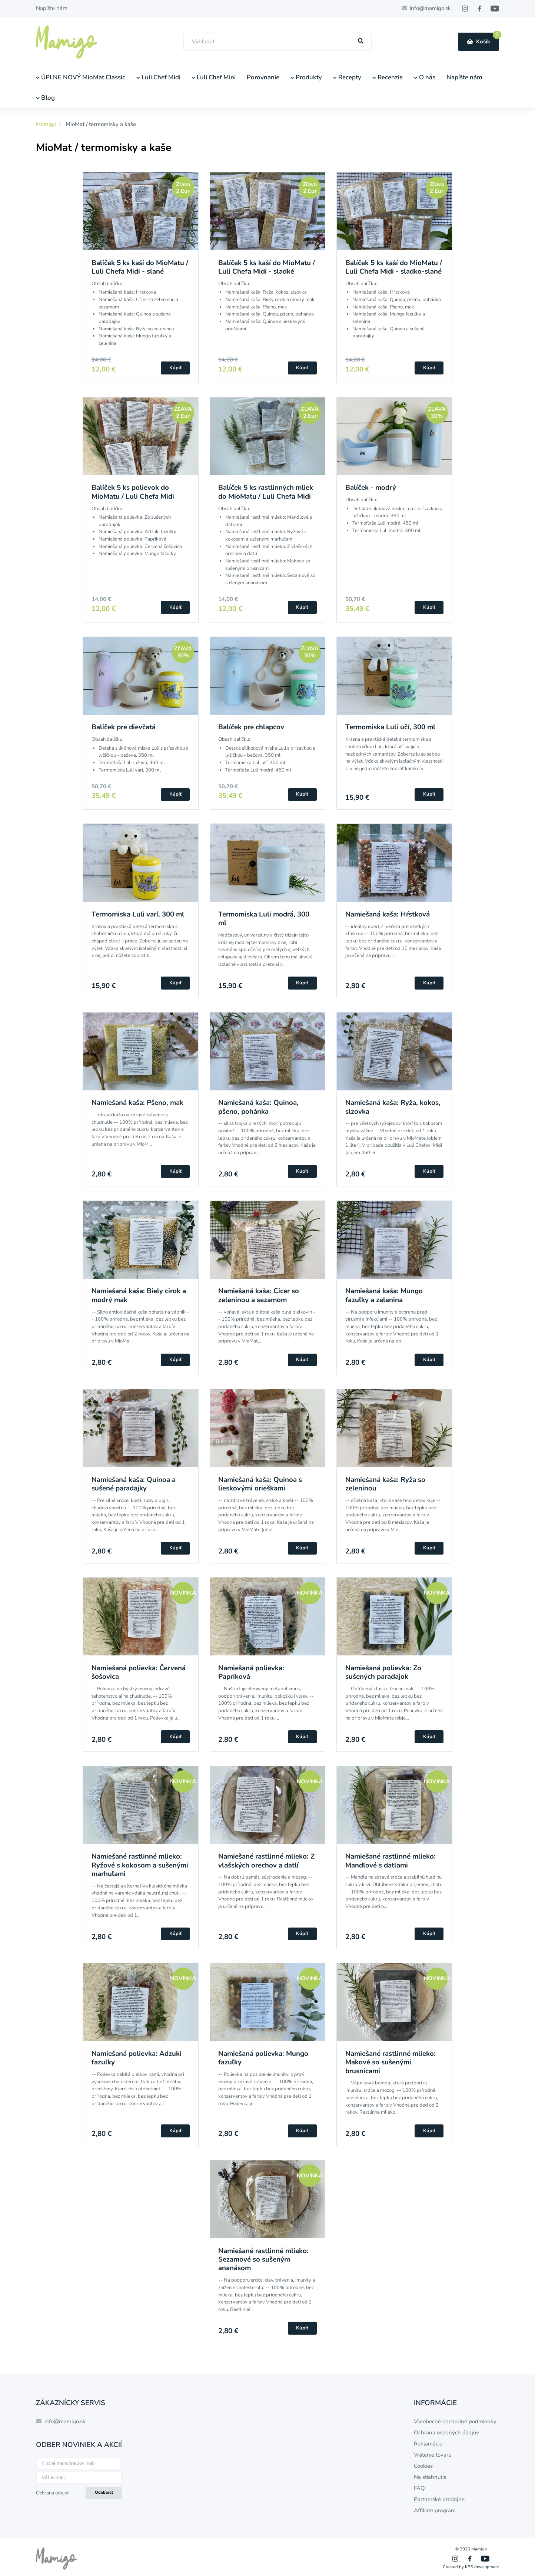 This screenshot has width=535, height=2576. I want to click on Balíček pre chlapcov, so click(251, 727).